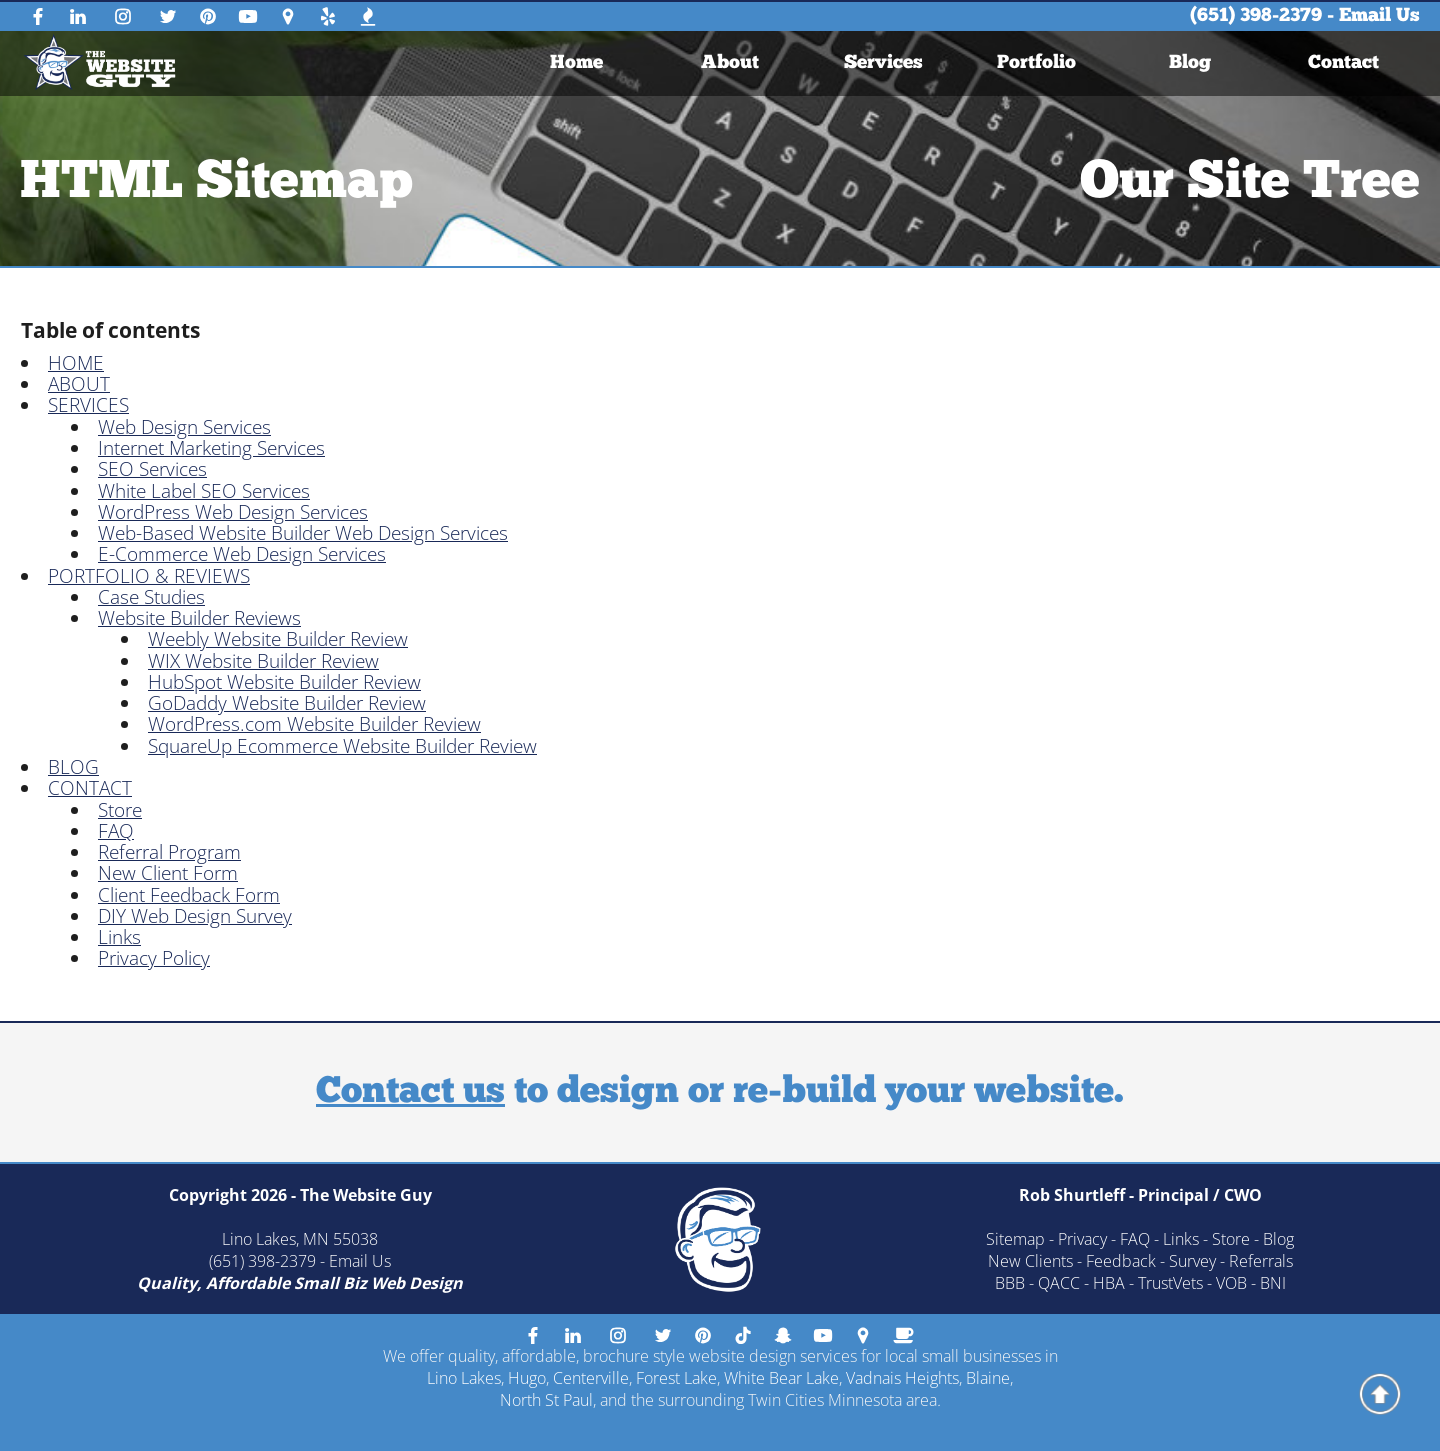  Describe the element at coordinates (284, 682) in the screenshot. I see `HubSpot Website Builder Review` at that location.